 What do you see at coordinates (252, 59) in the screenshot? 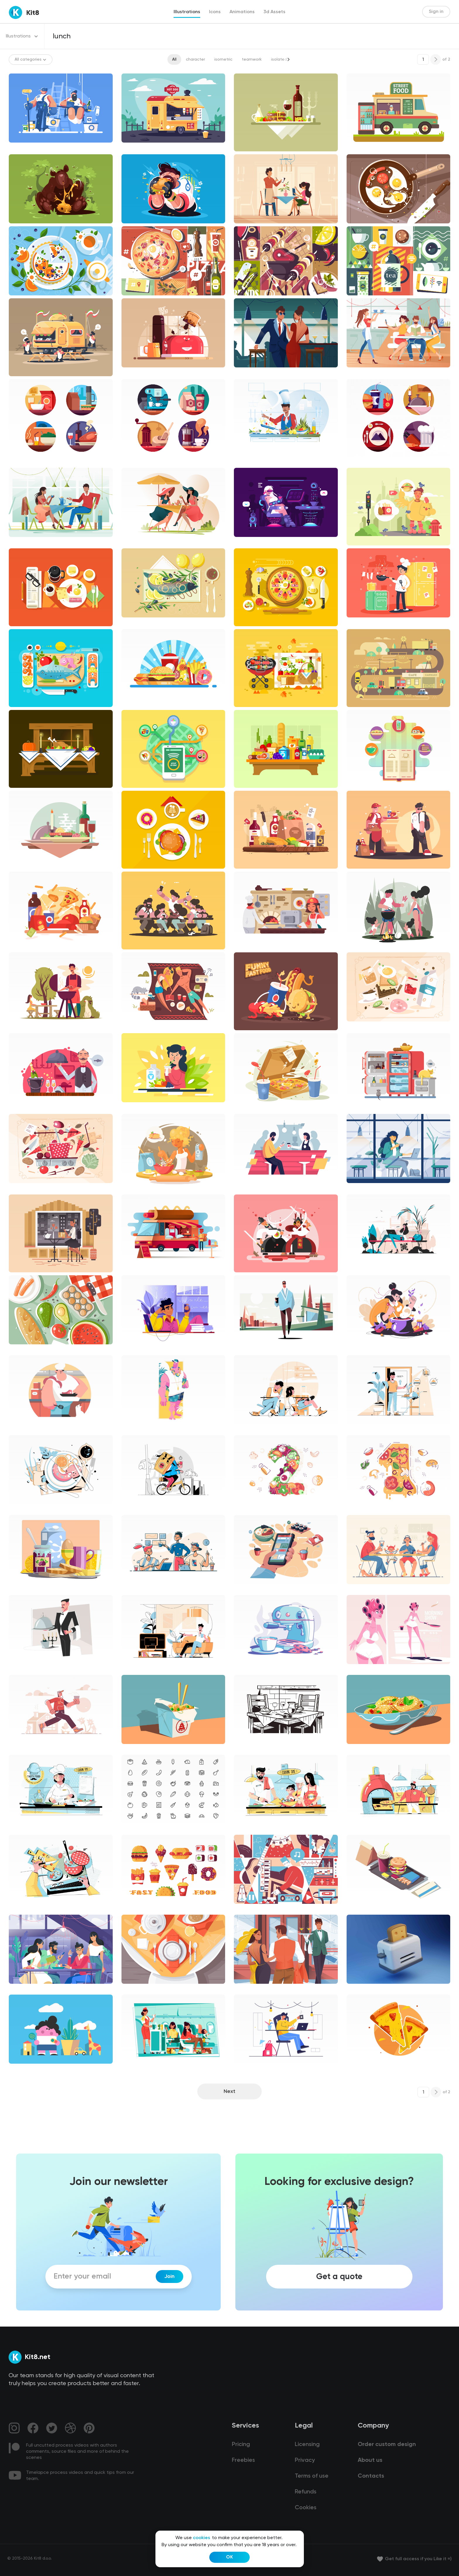
I see `teamwork` at bounding box center [252, 59].